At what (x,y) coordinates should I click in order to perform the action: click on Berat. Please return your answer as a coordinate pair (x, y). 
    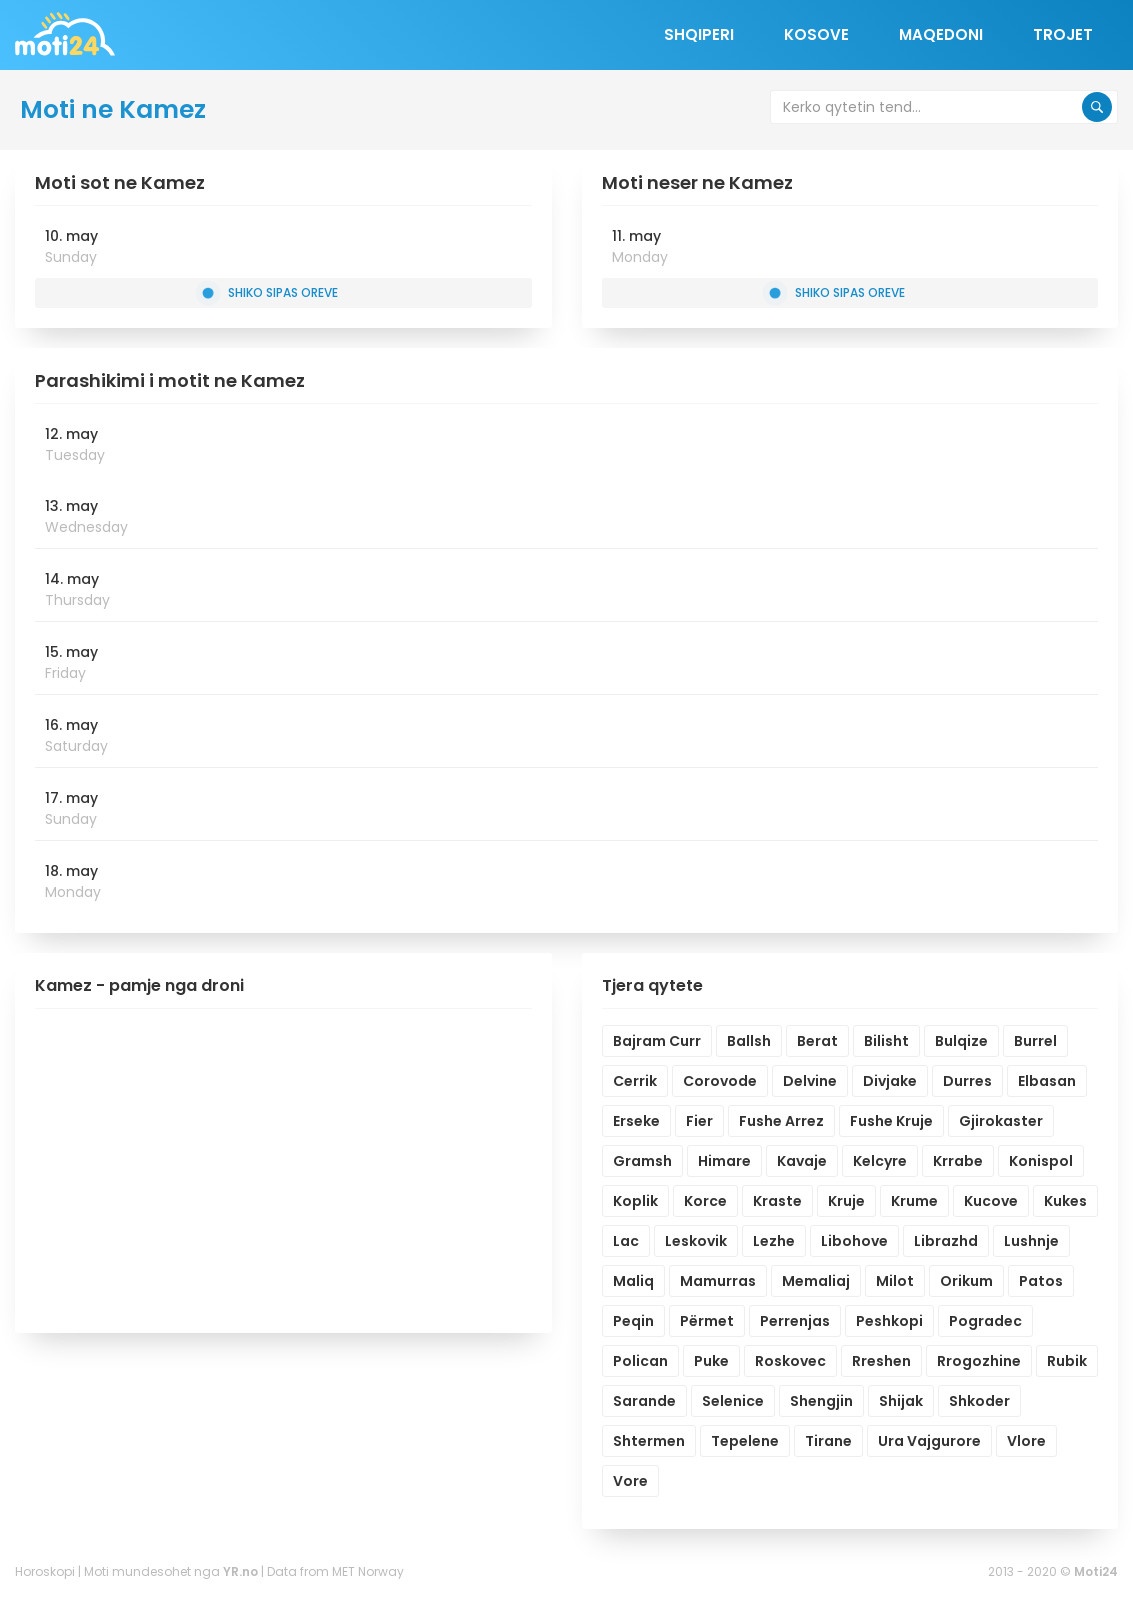
    Looking at the image, I should click on (817, 1041).